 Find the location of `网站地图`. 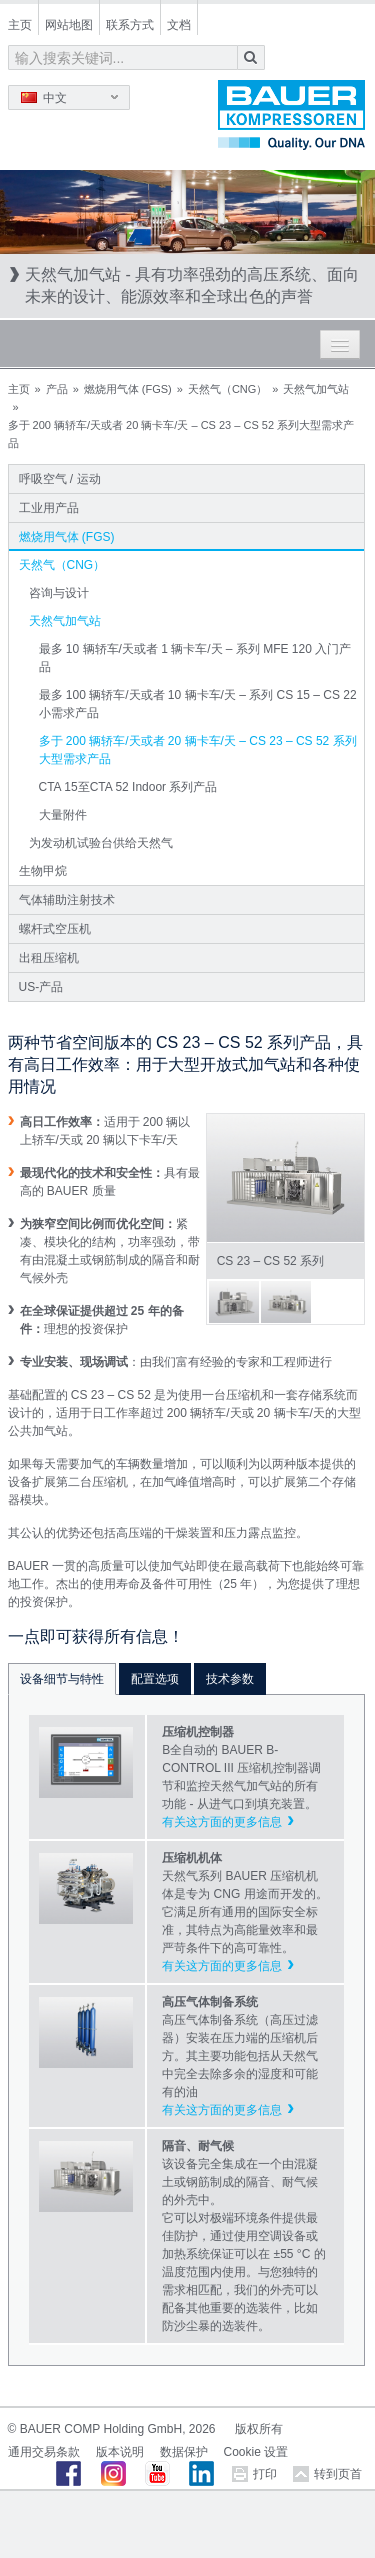

网站地图 is located at coordinates (69, 25).